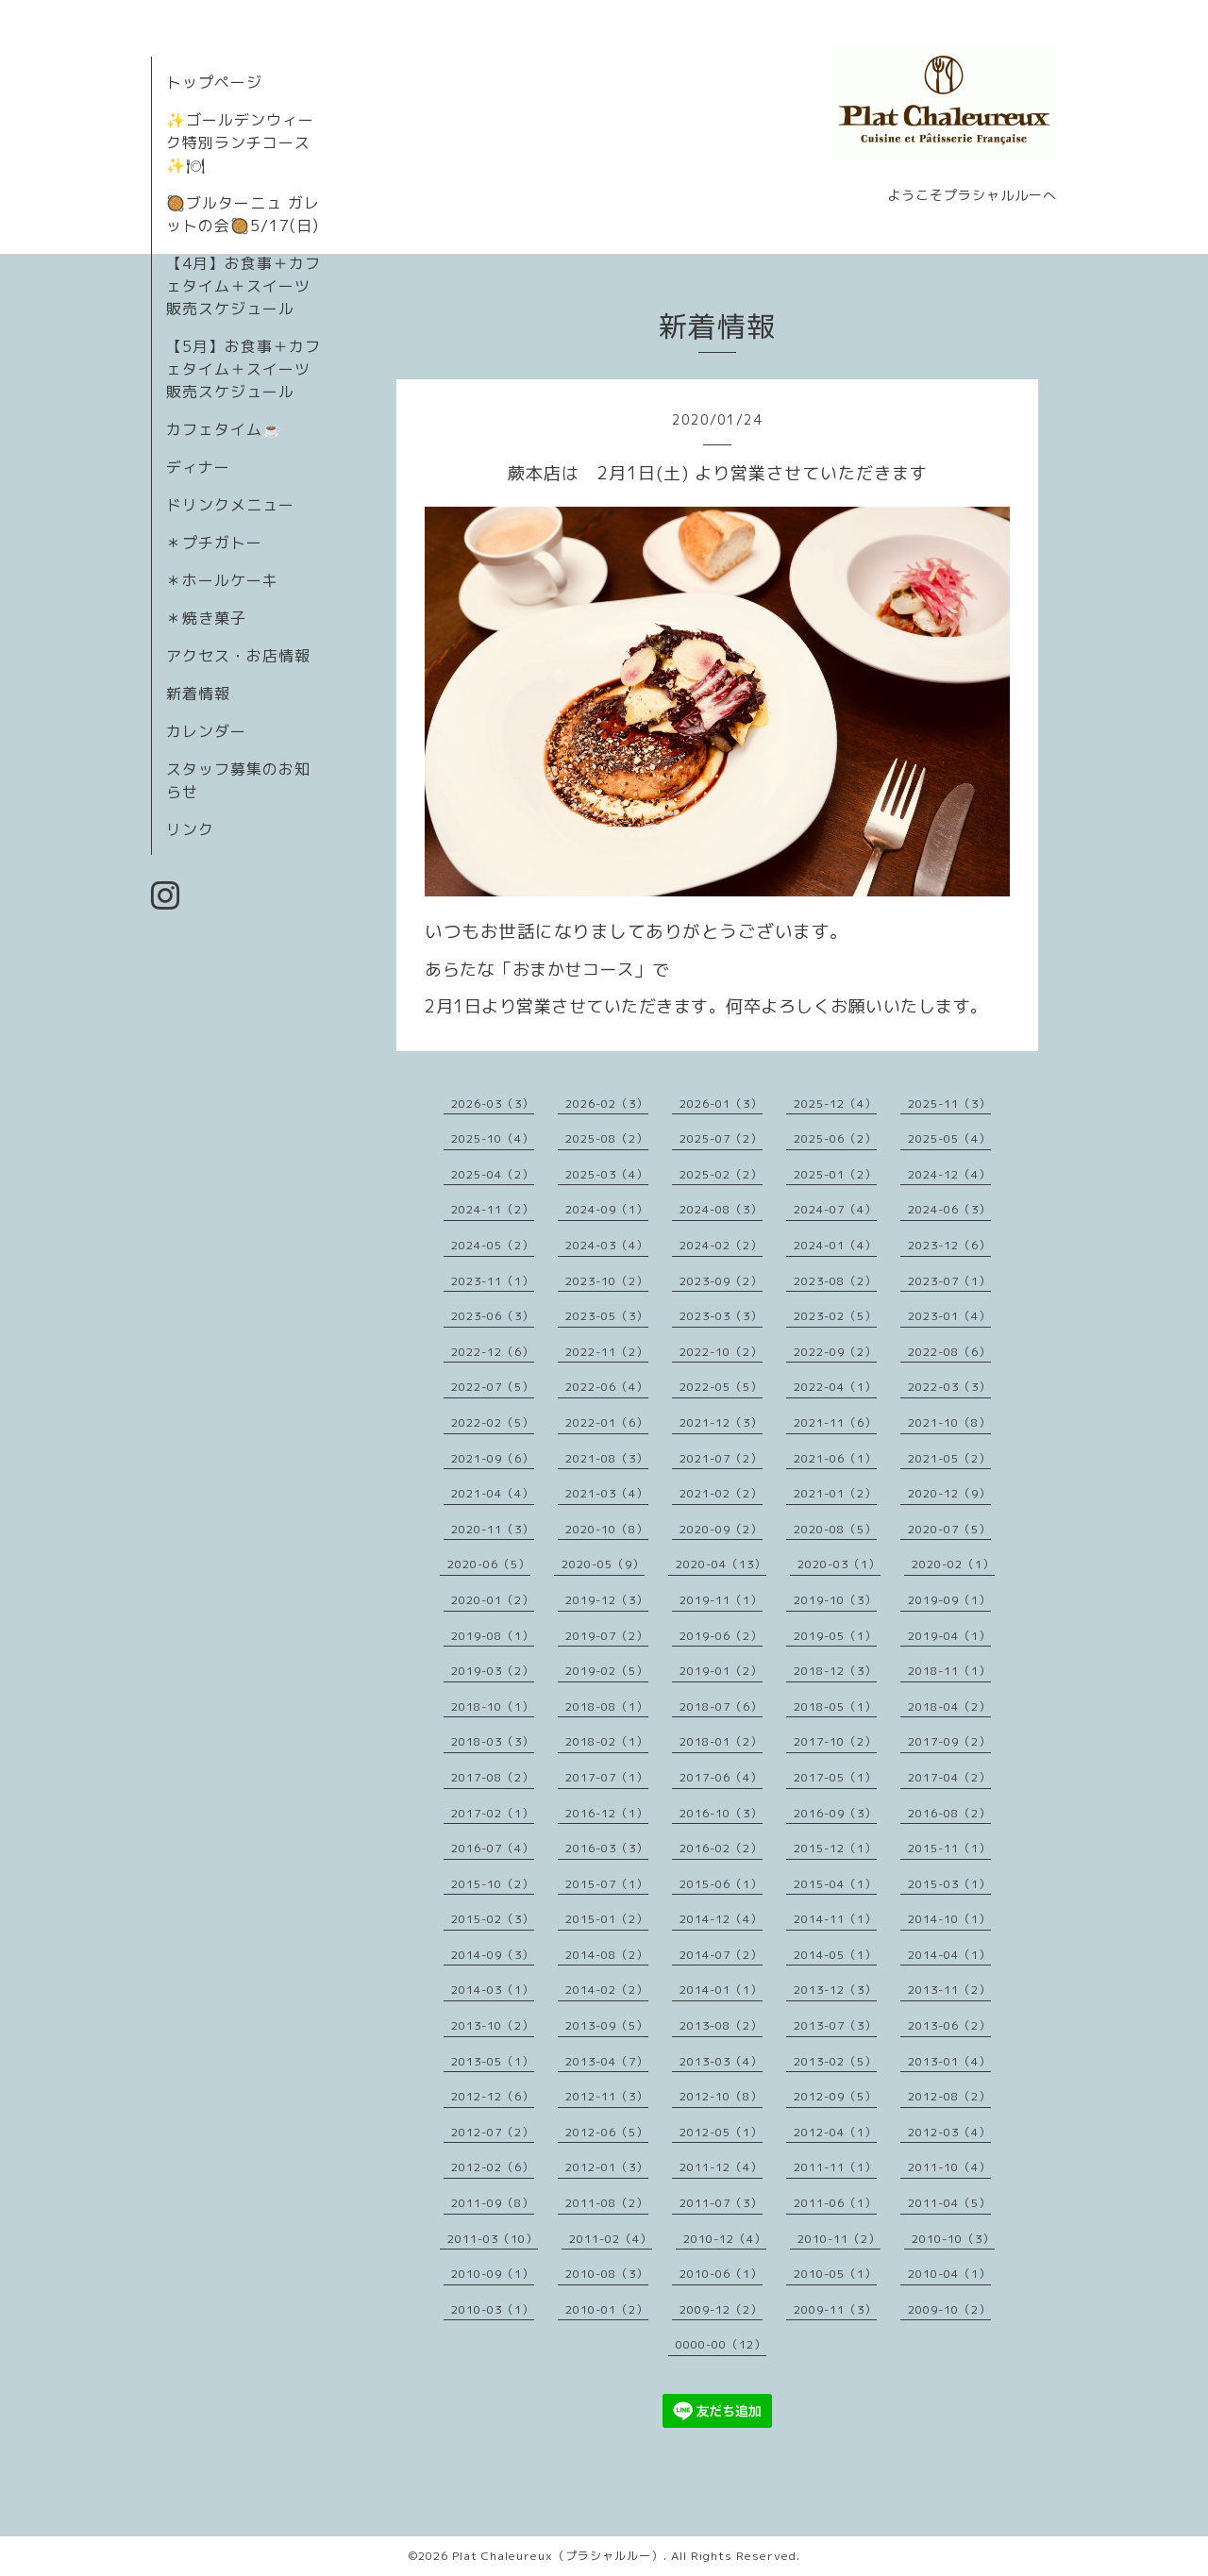 This screenshot has height=2576, width=1208. I want to click on 2010-04（1）, so click(949, 2274).